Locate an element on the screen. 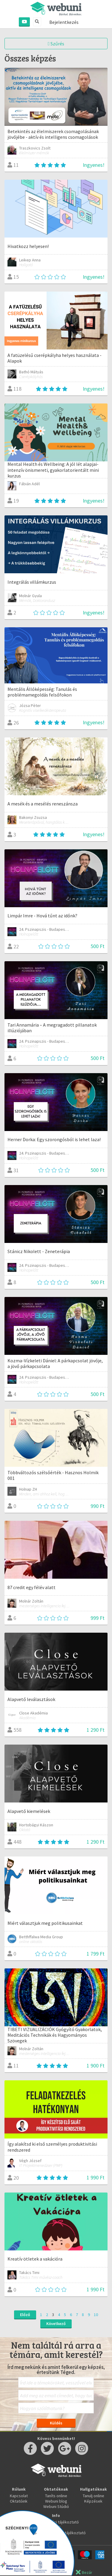 The width and height of the screenshot is (112, 2576). Képzések is located at coordinates (93, 2501).